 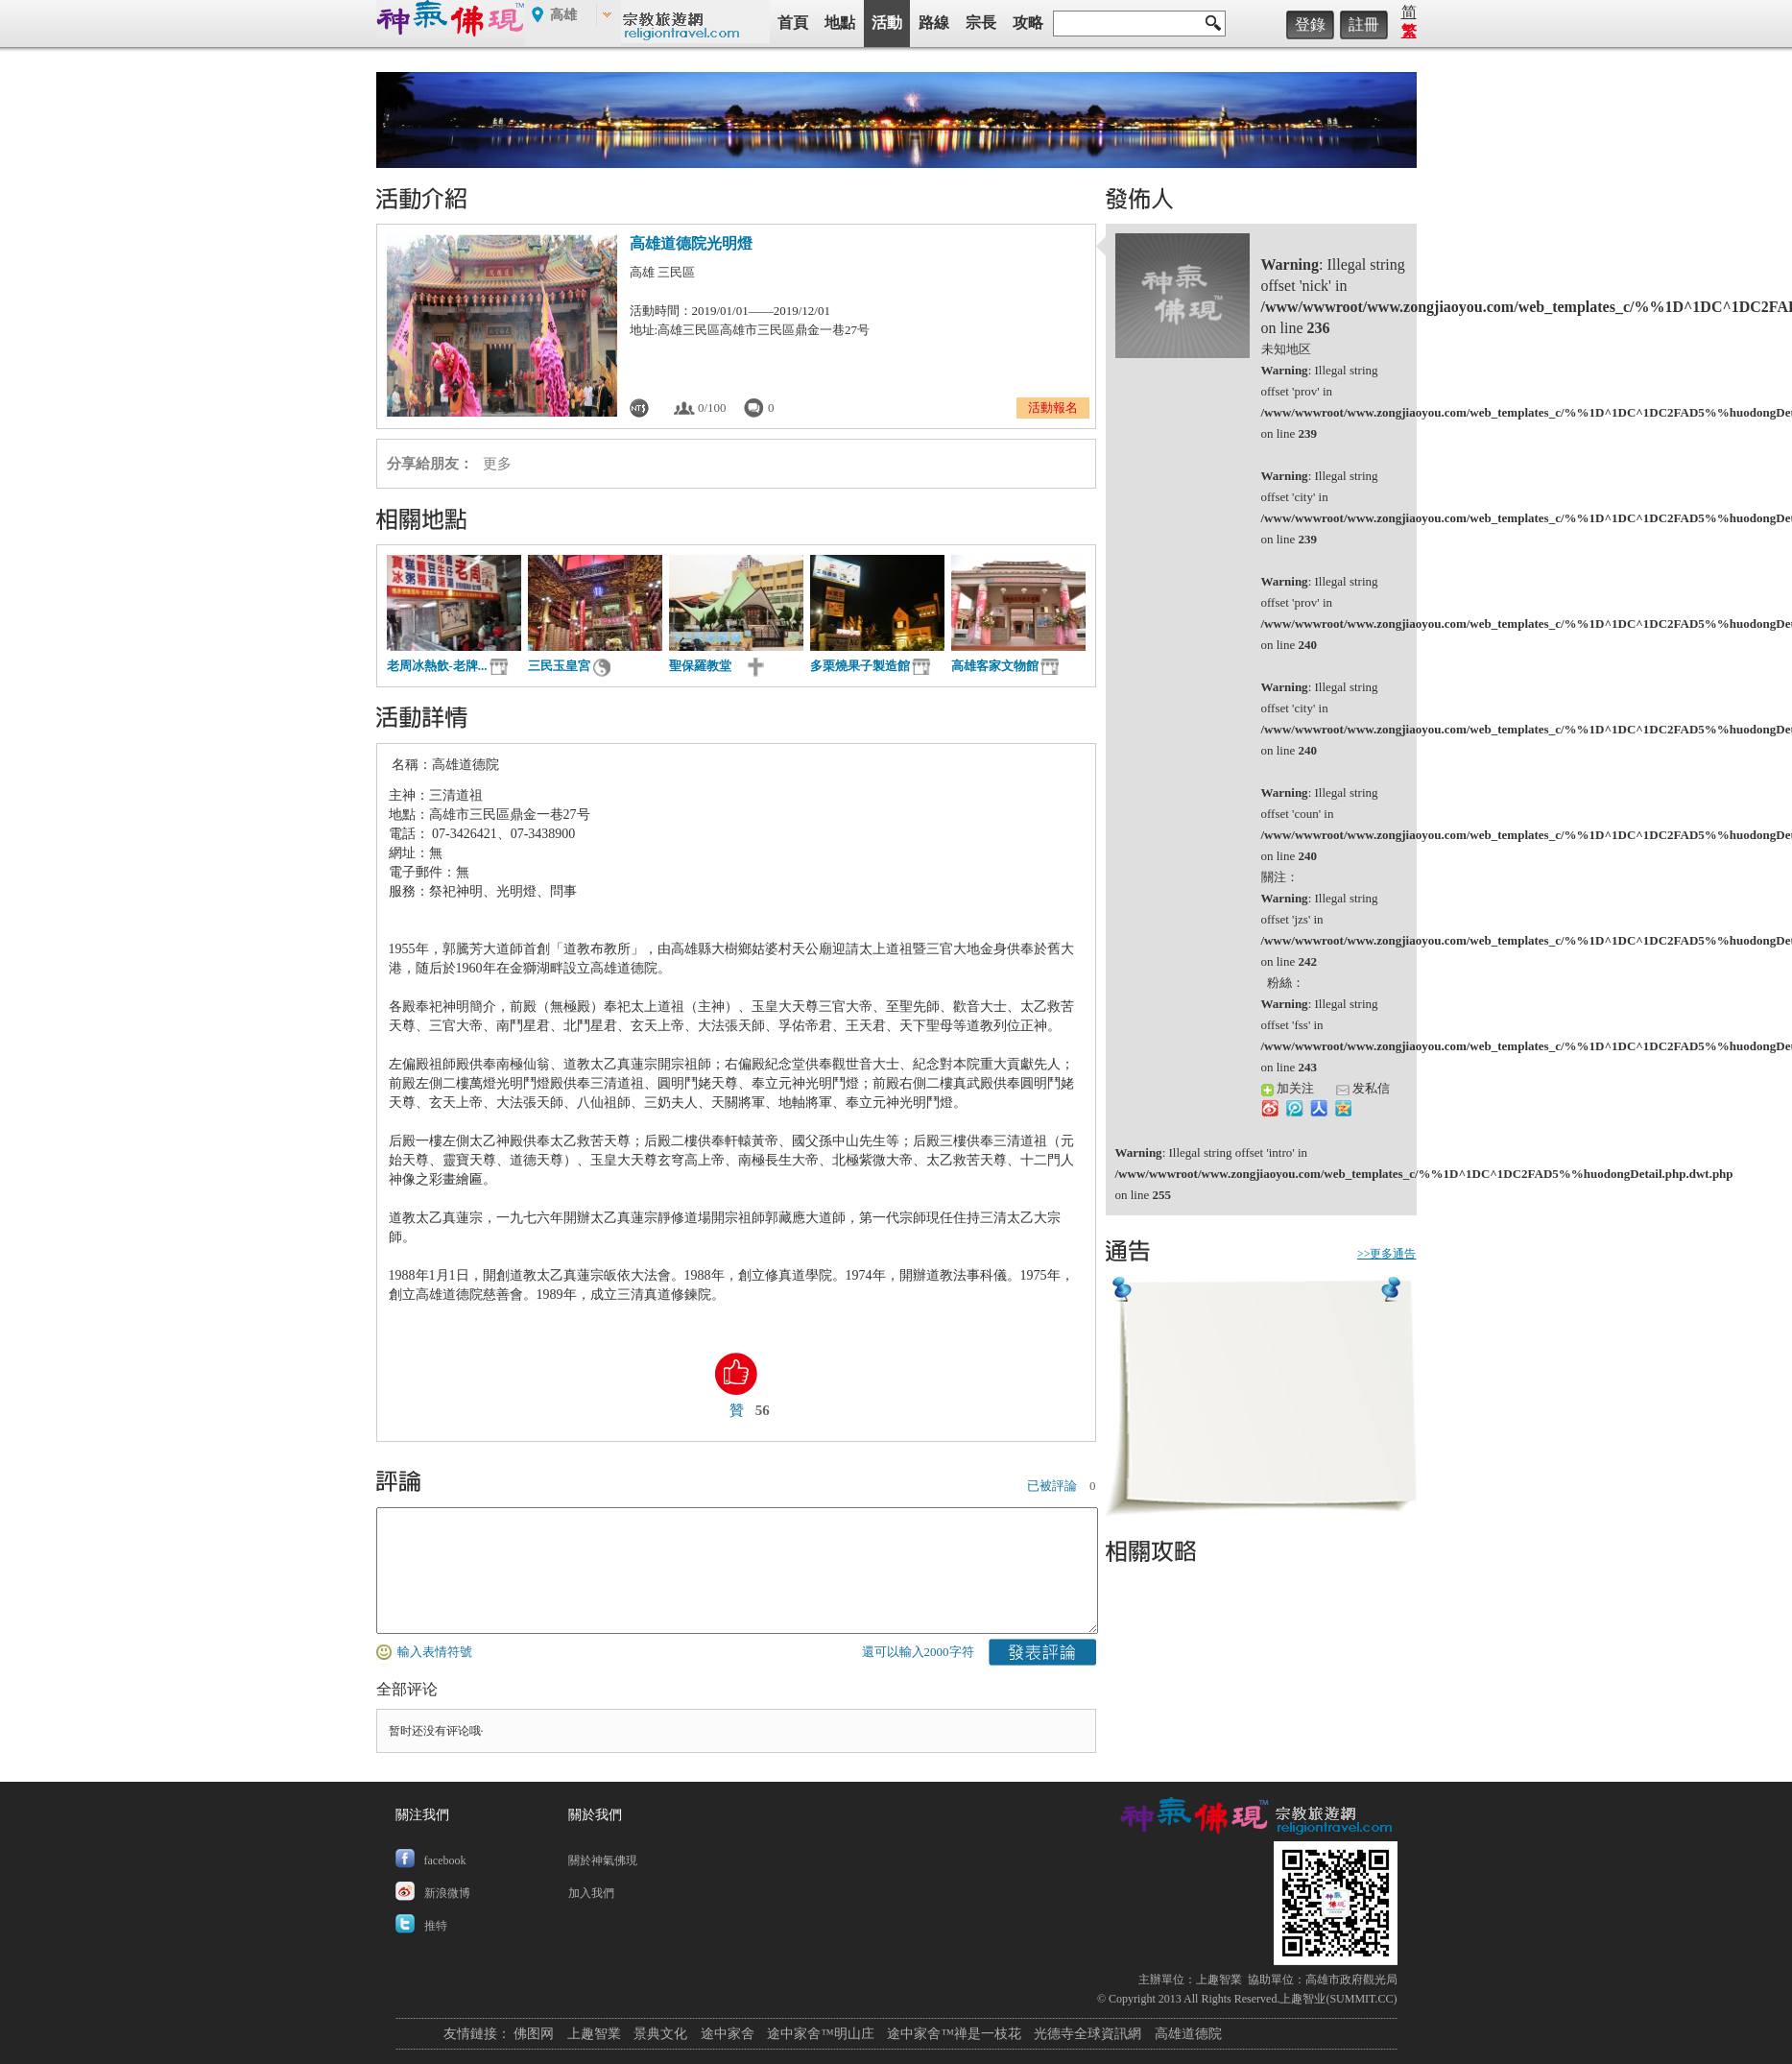 I want to click on 途中家舍™禅是一枝花, so click(x=954, y=2034).